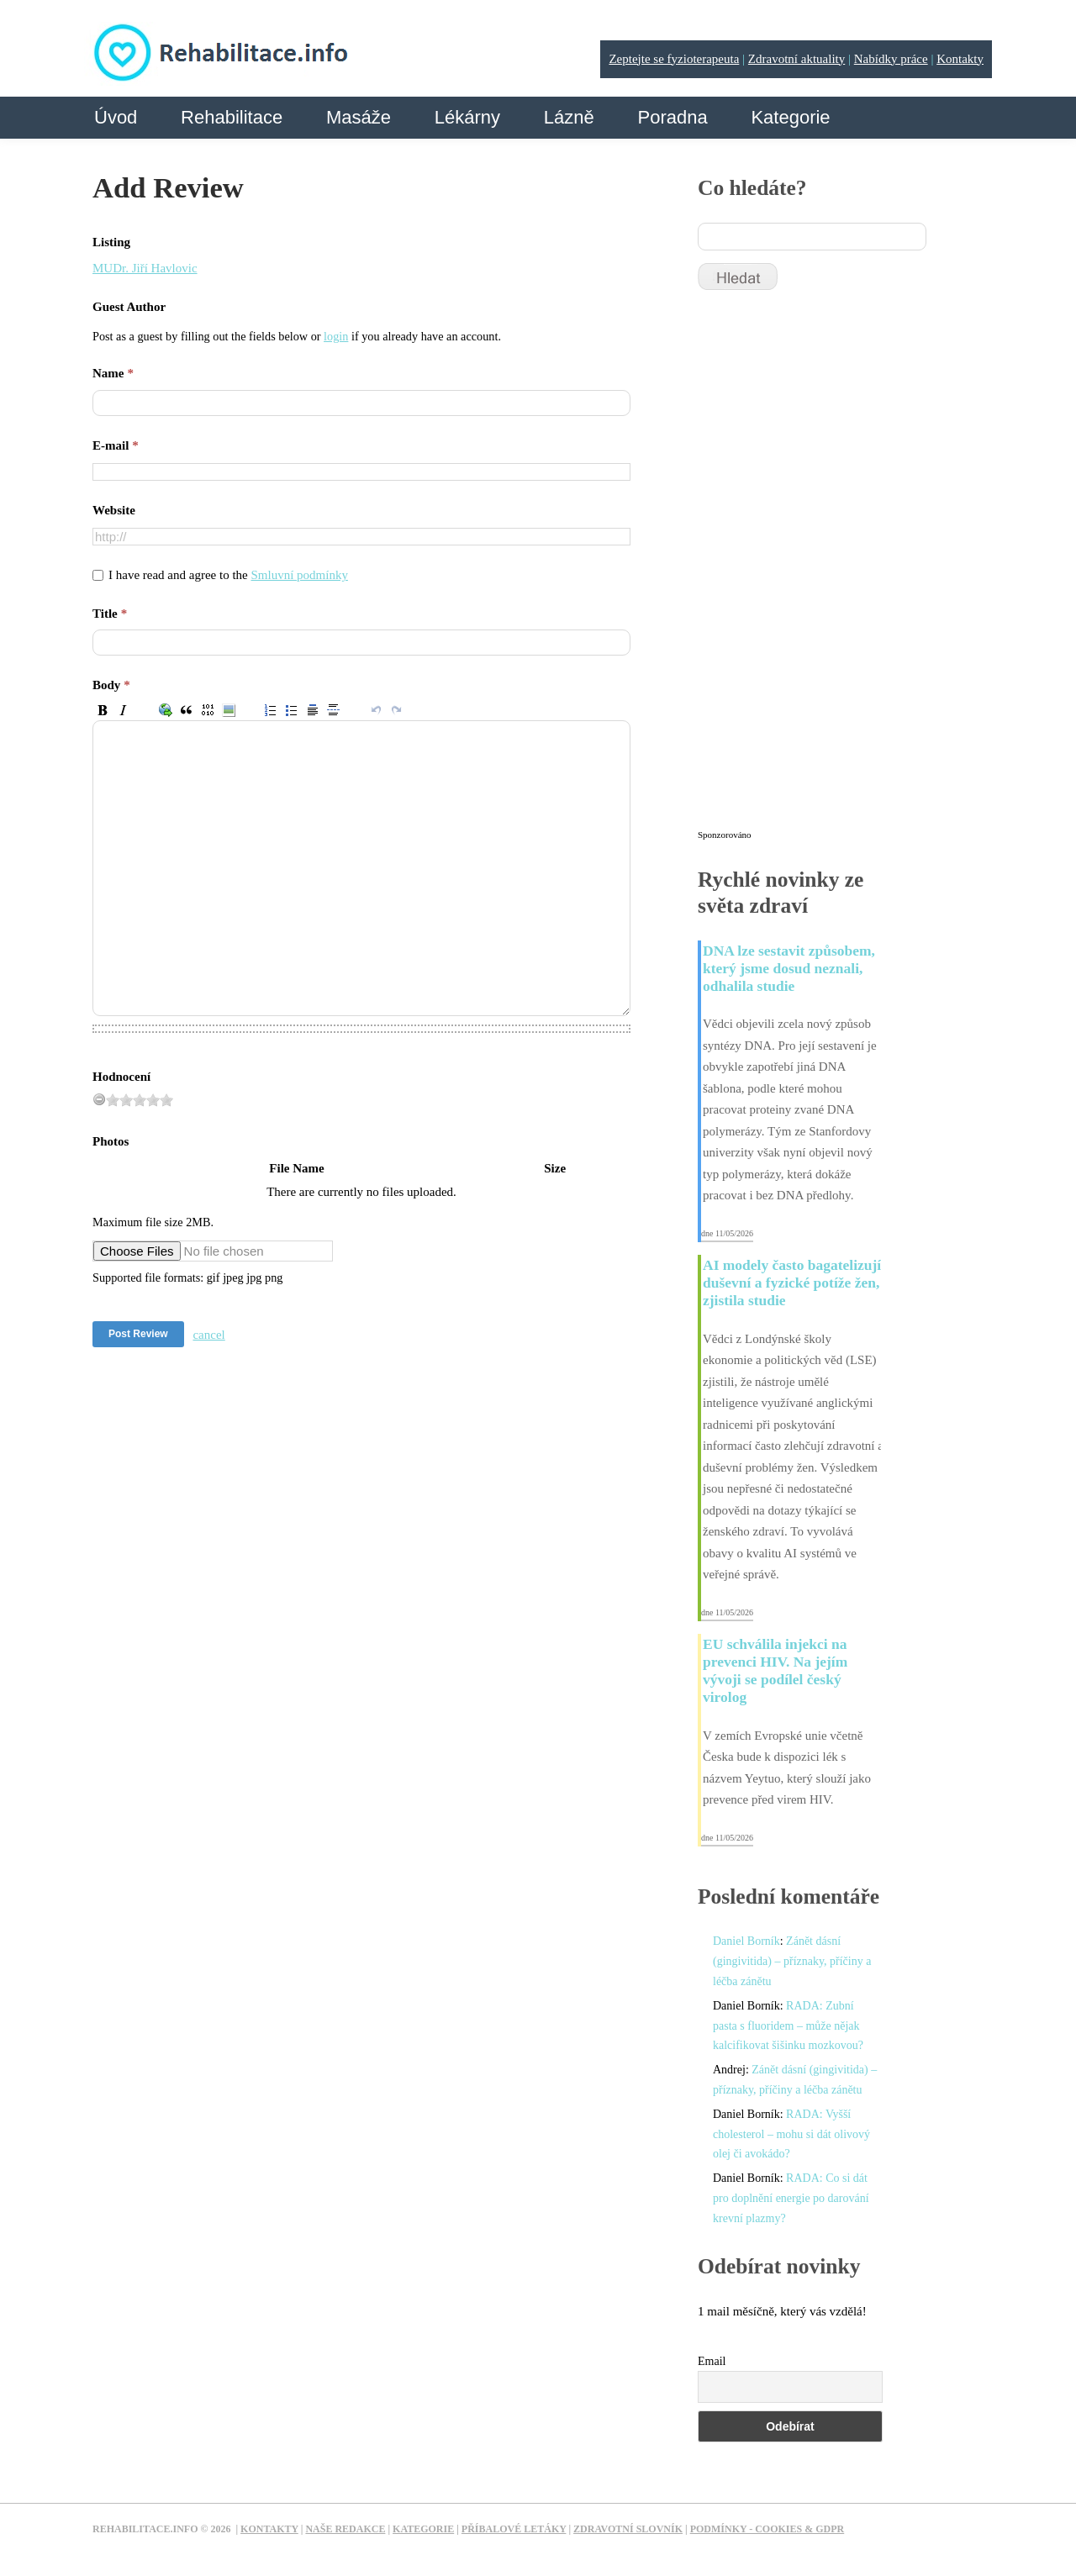 The width and height of the screenshot is (1076, 2576). I want to click on Kontakty, so click(960, 59).